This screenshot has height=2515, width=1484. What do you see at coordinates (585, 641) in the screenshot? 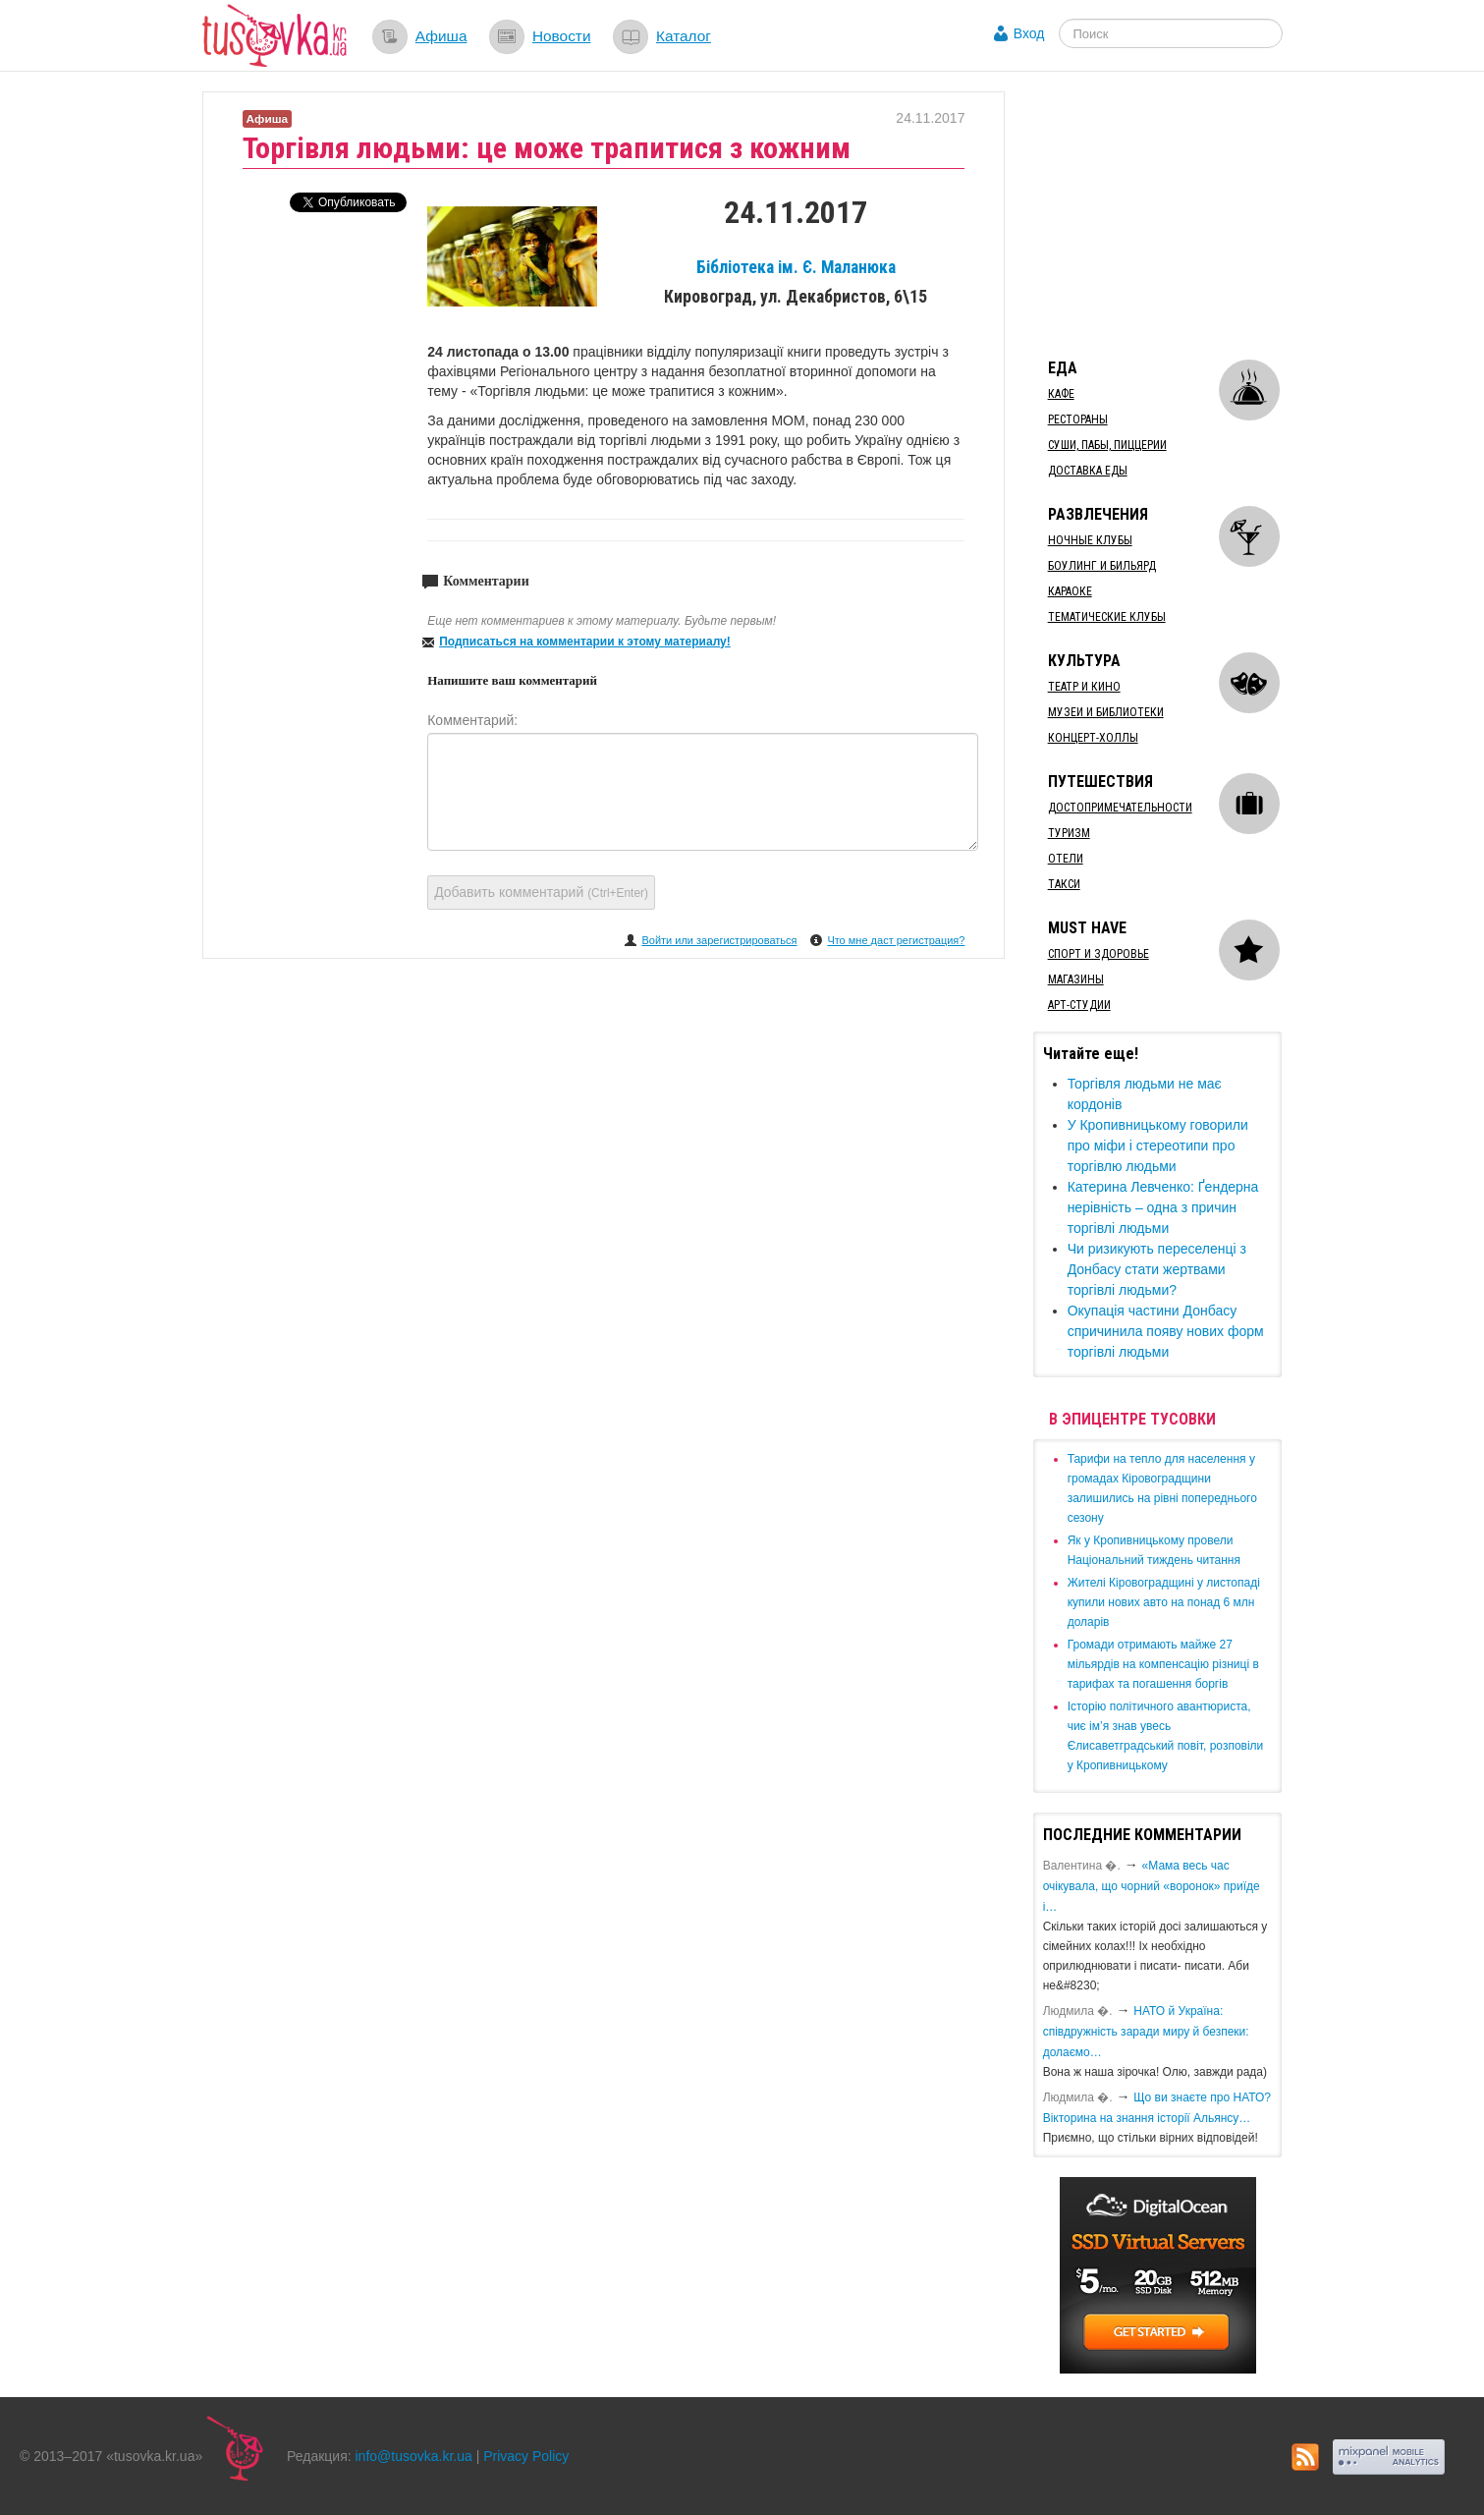
I see `Подписаться на комментарии к этому материалу!` at bounding box center [585, 641].